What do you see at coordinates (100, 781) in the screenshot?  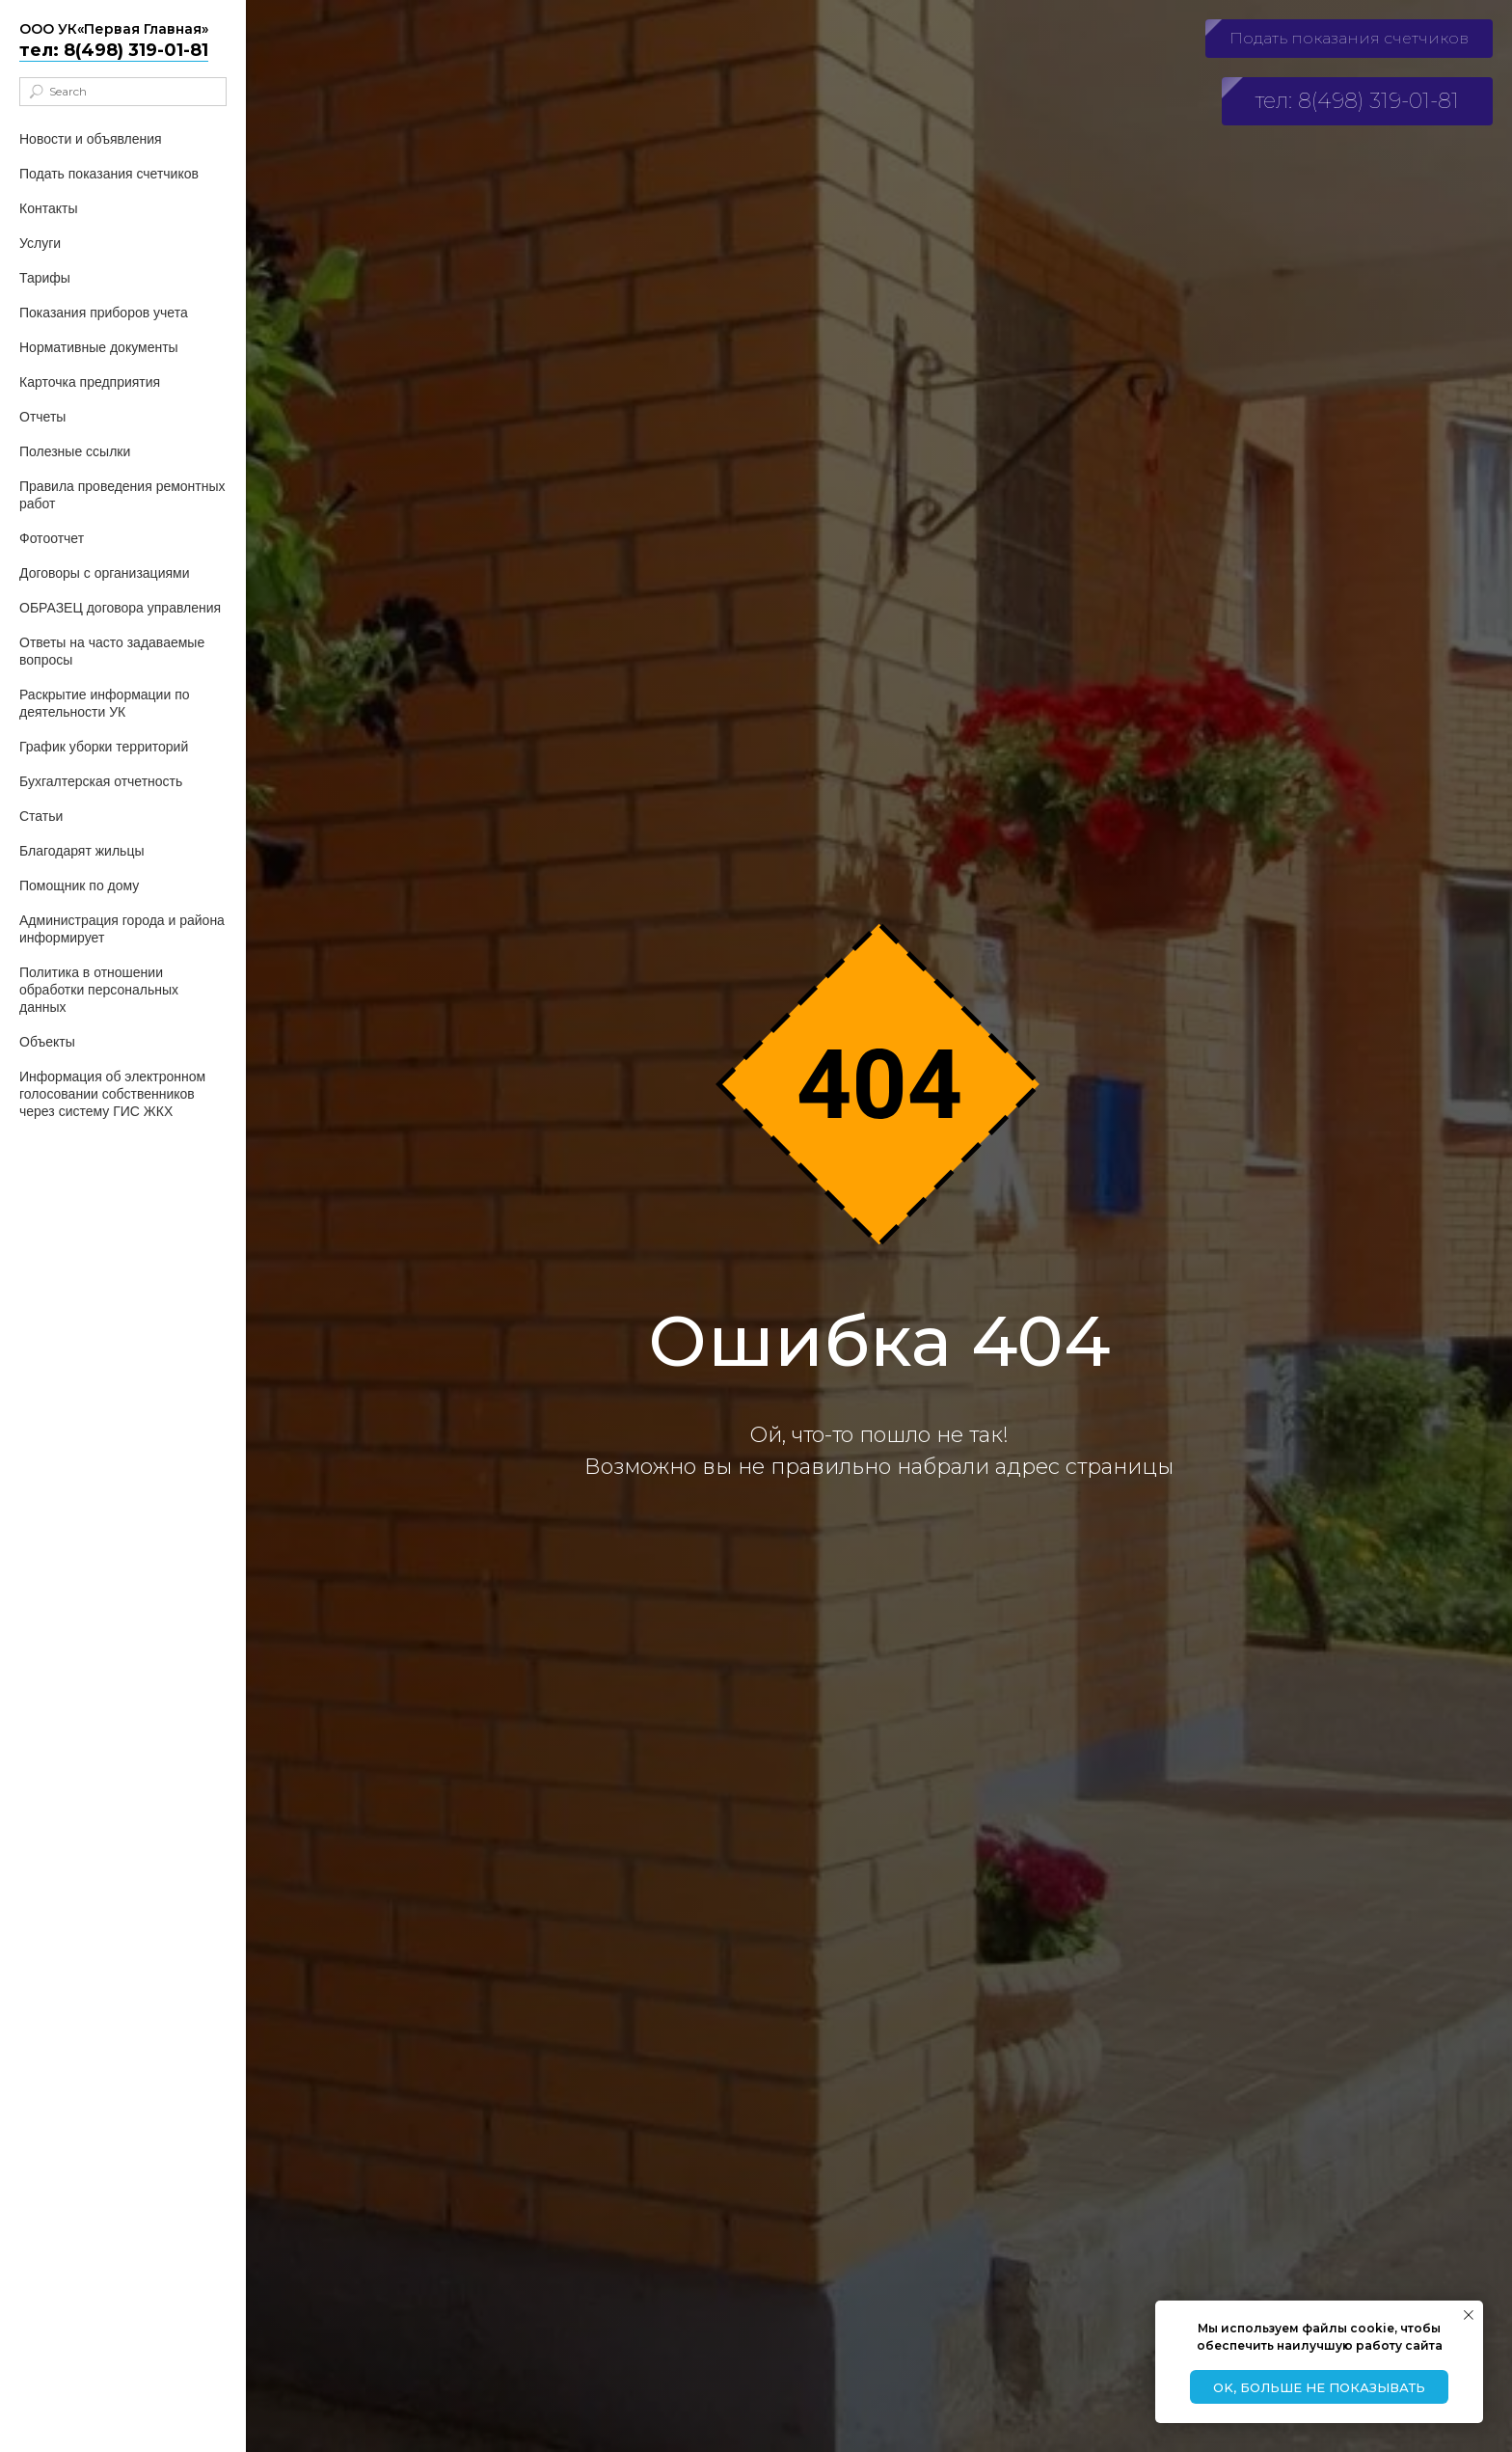 I see `Бухгалтерская отчетность` at bounding box center [100, 781].